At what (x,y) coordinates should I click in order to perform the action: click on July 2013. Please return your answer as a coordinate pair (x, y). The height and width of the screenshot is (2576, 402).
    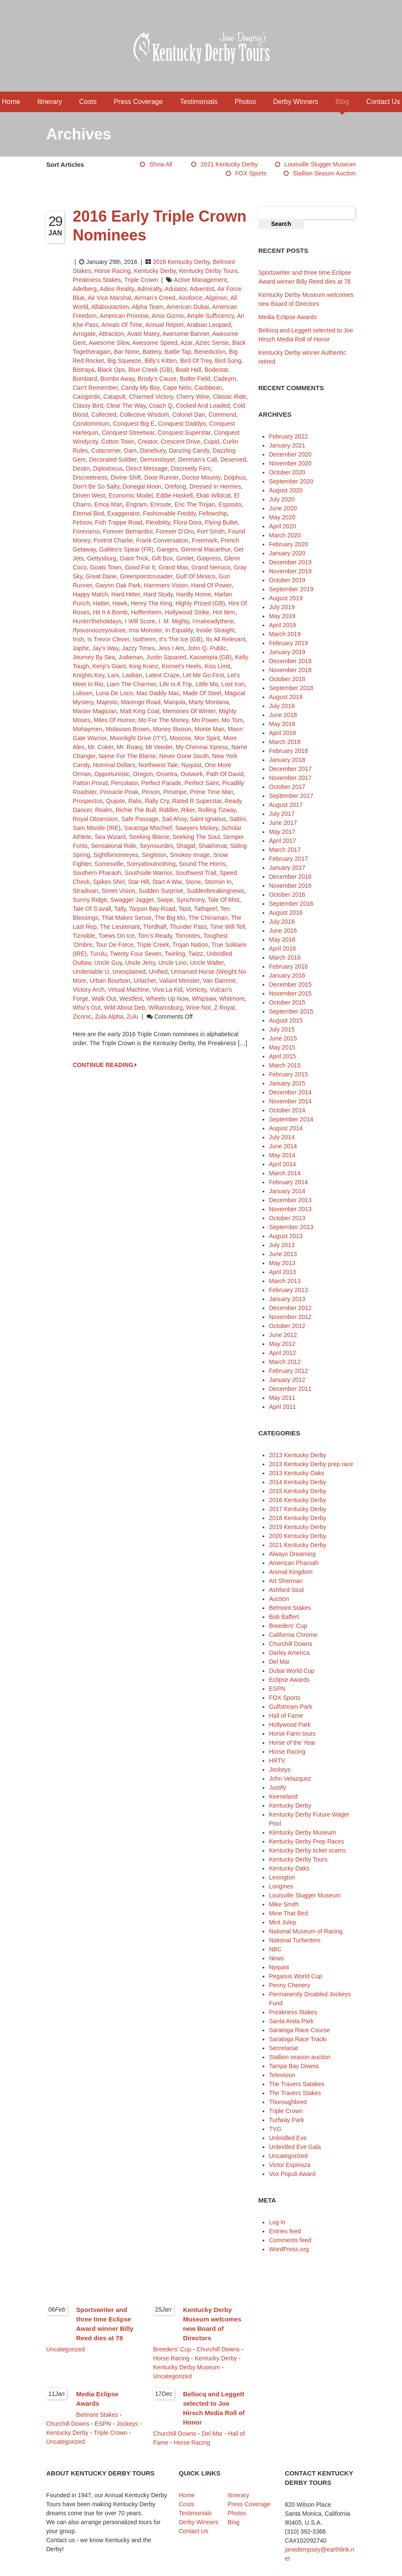
    Looking at the image, I should click on (282, 1245).